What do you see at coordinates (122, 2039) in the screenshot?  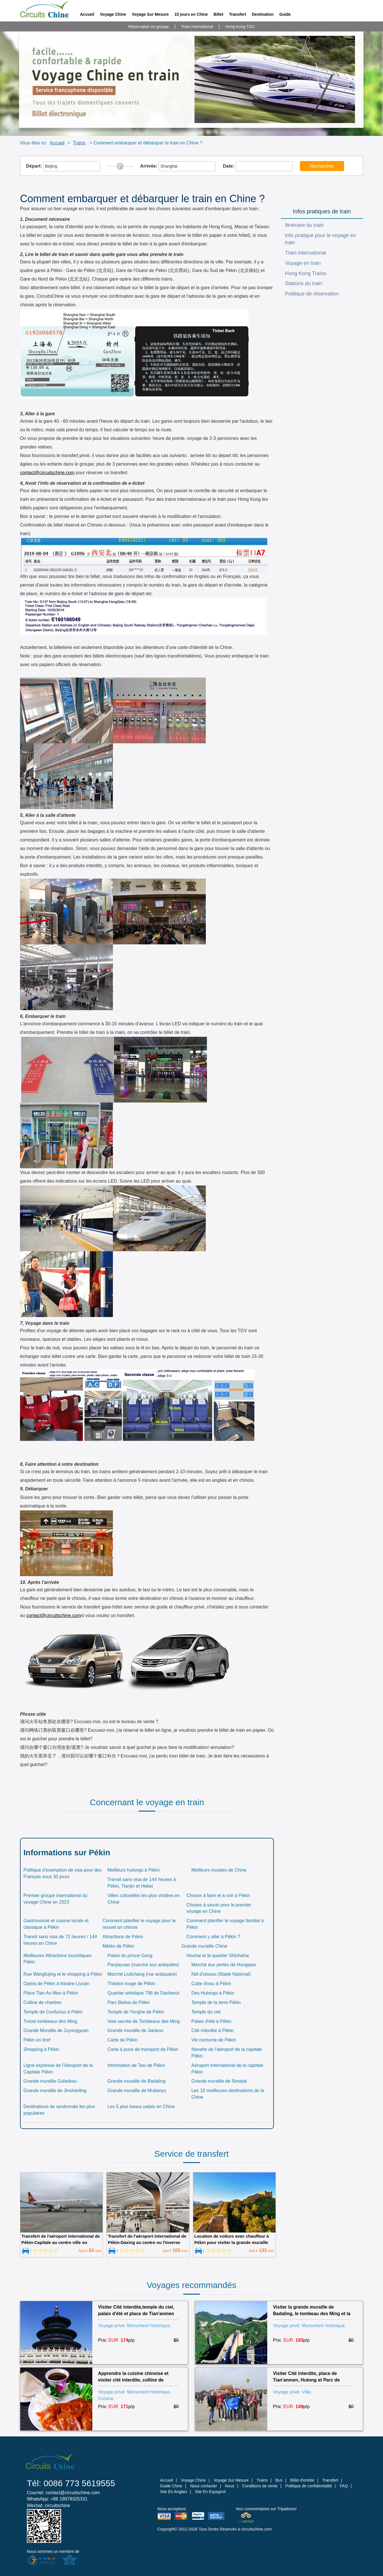 I see `Carte de Pékin` at bounding box center [122, 2039].